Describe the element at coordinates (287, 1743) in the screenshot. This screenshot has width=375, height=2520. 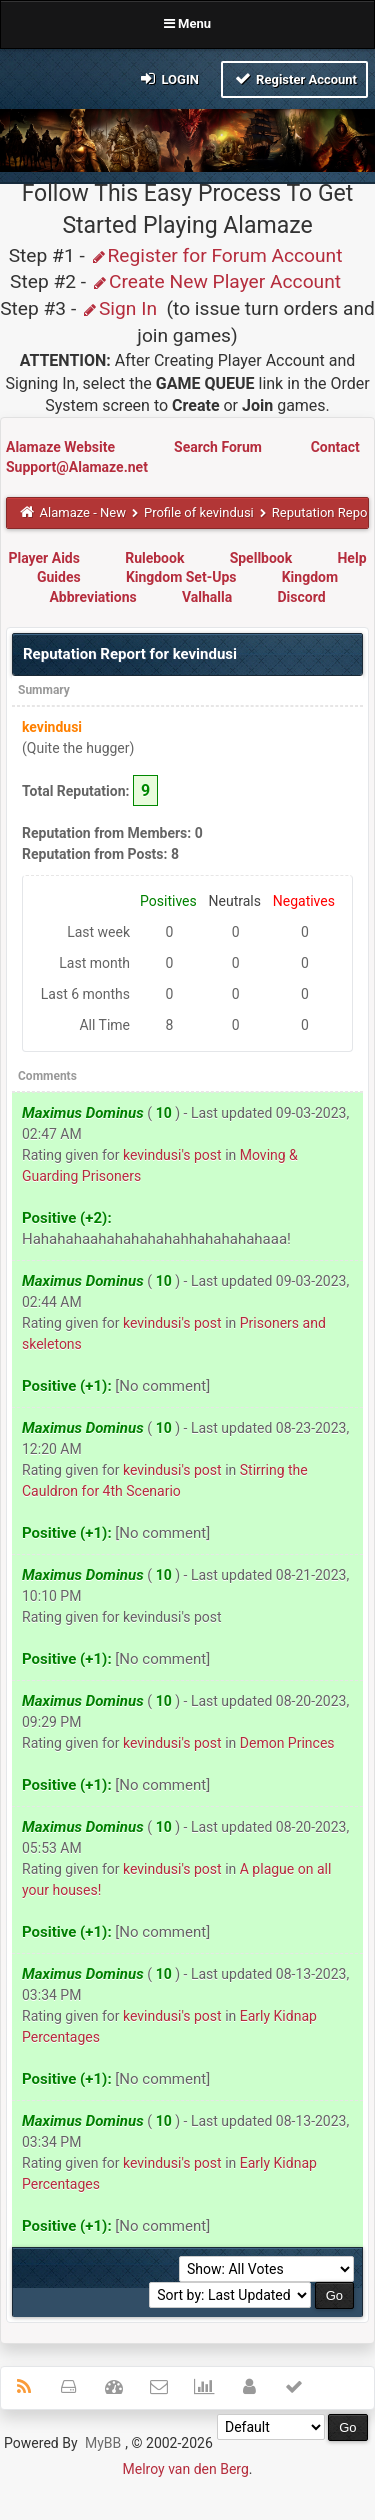
I see `Demon Princes` at that location.